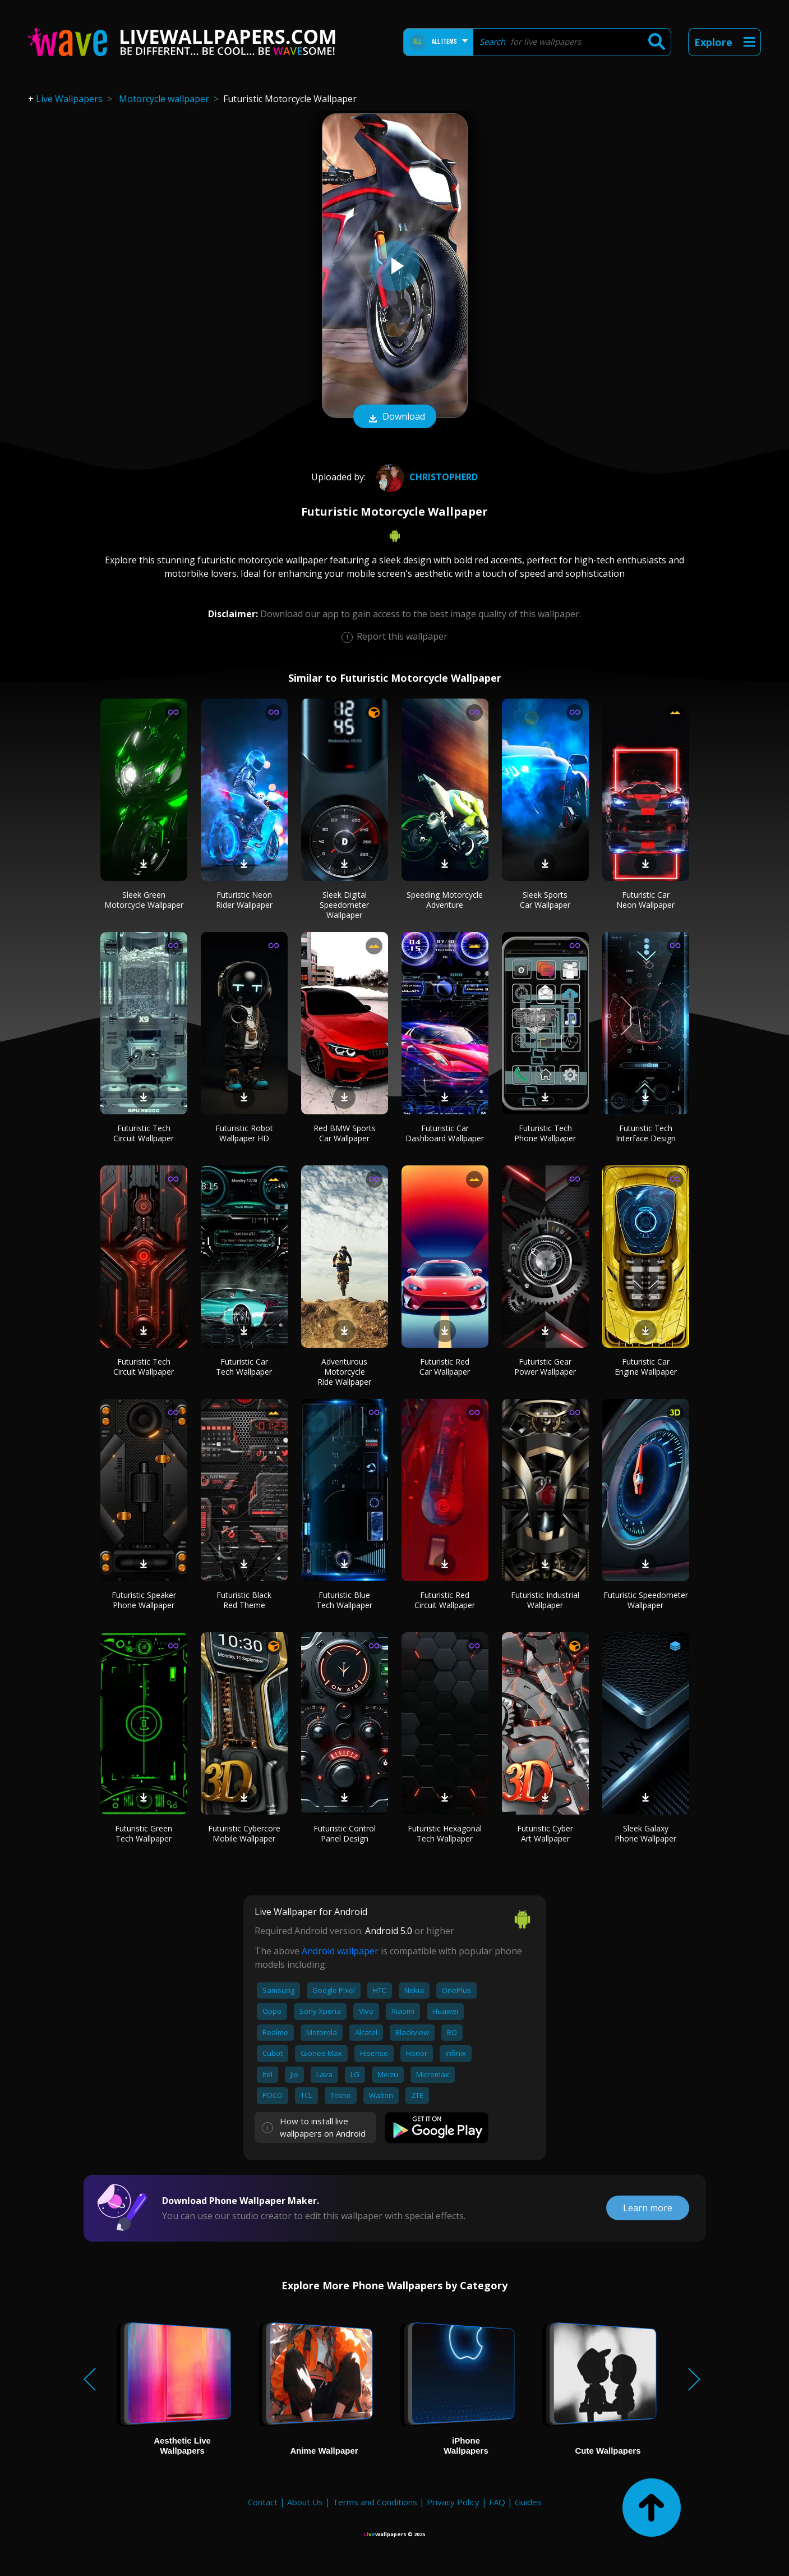  I want to click on Futuristic Speedometer Wallpaper, so click(645, 1600).